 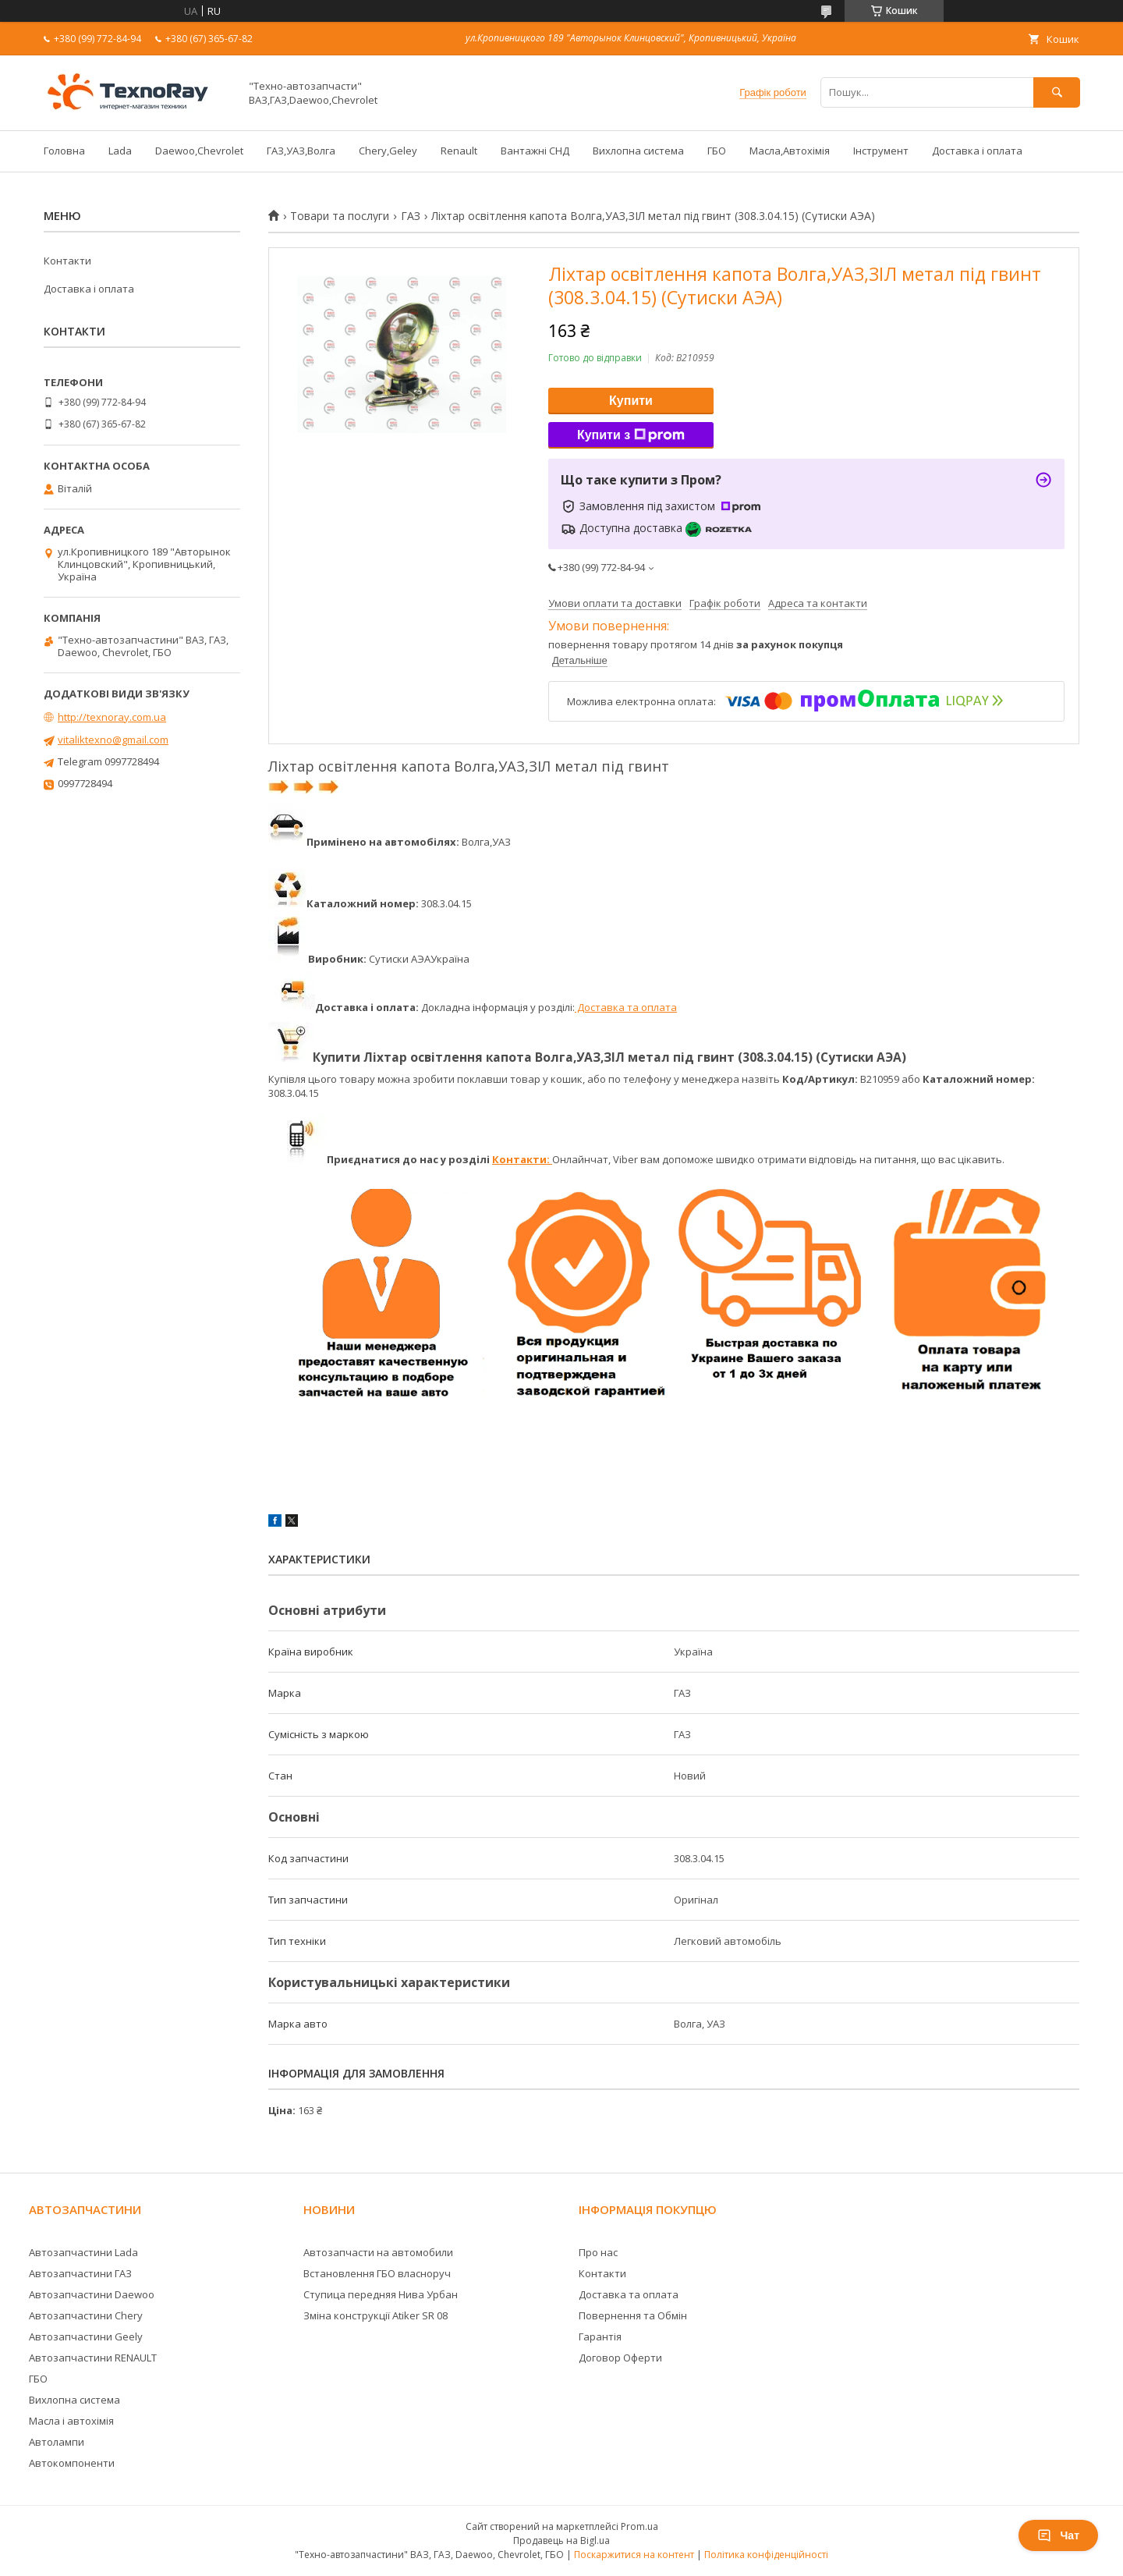 I want to click on Контакти, so click(x=67, y=261).